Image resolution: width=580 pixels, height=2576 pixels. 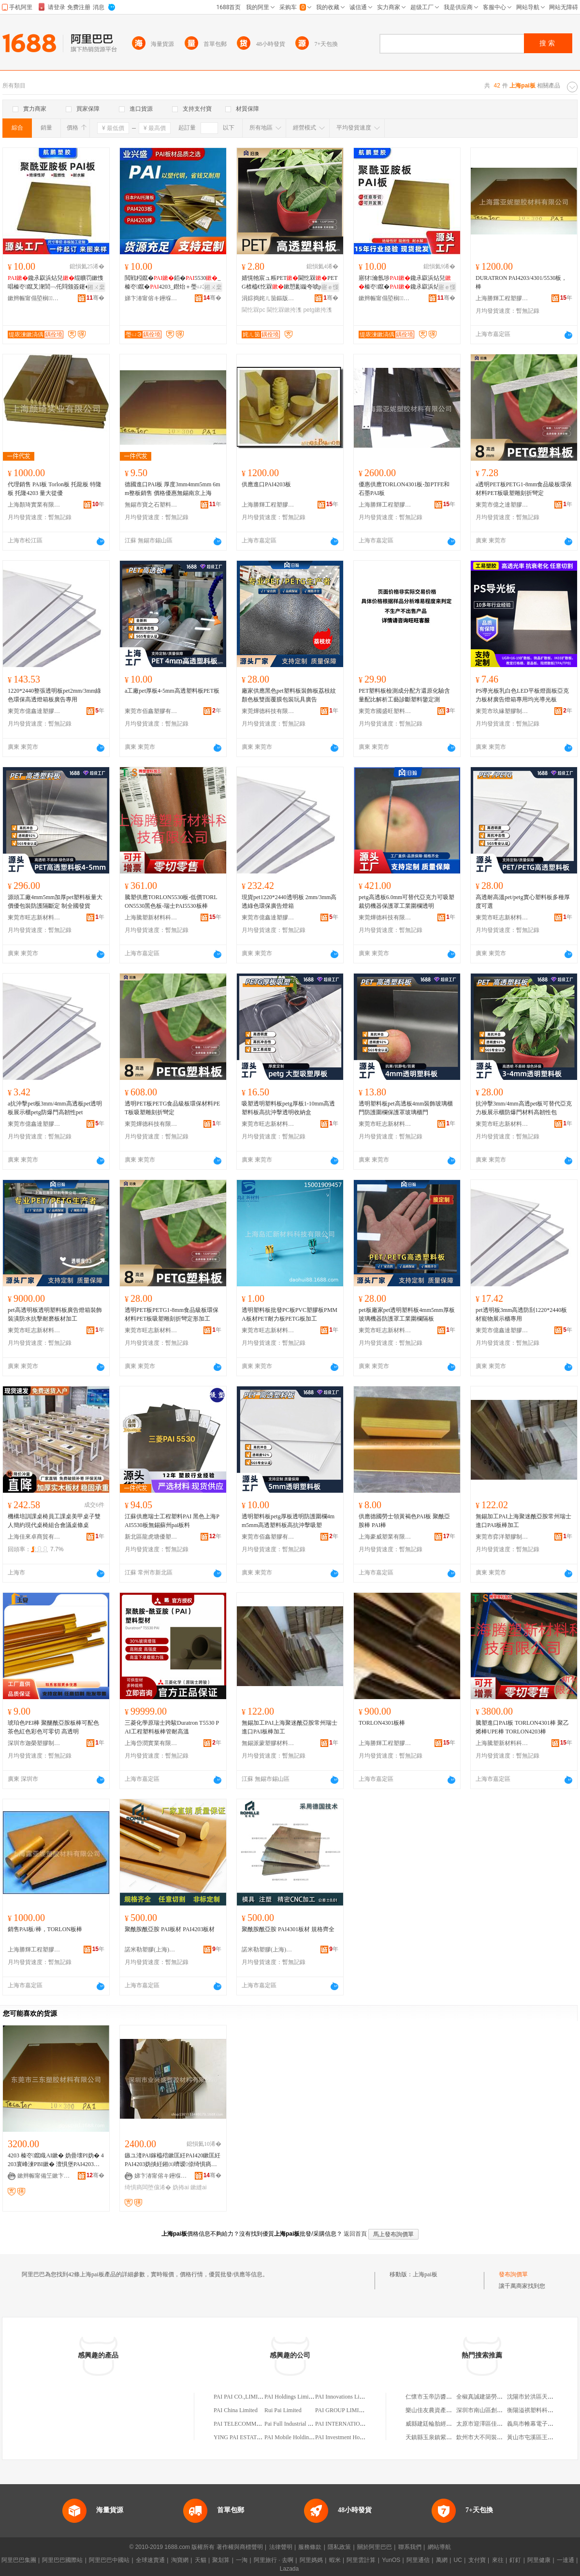 I want to click on 阿里健康, so click(x=539, y=2560).